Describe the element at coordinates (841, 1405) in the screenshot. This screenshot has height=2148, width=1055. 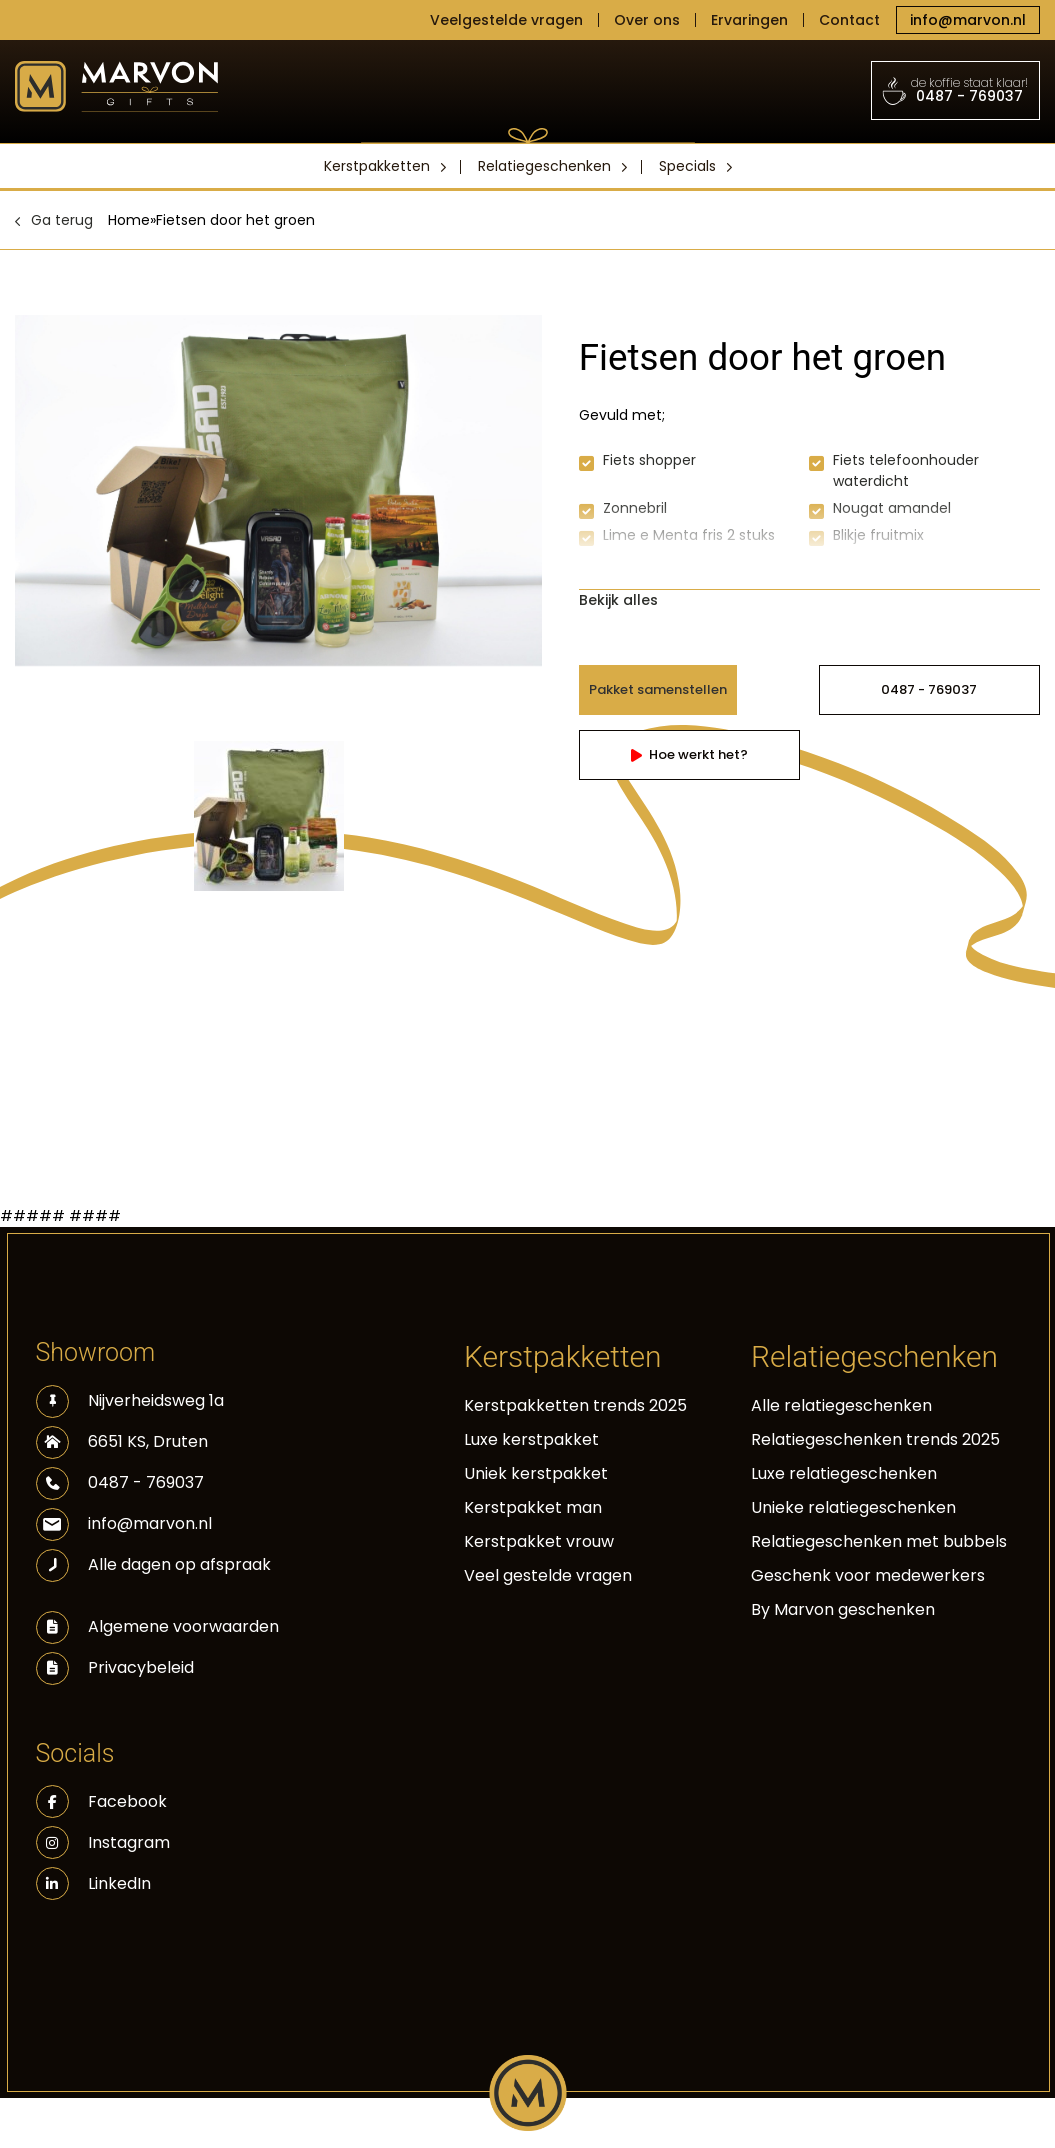
I see `Alle relatiegeschenken` at that location.